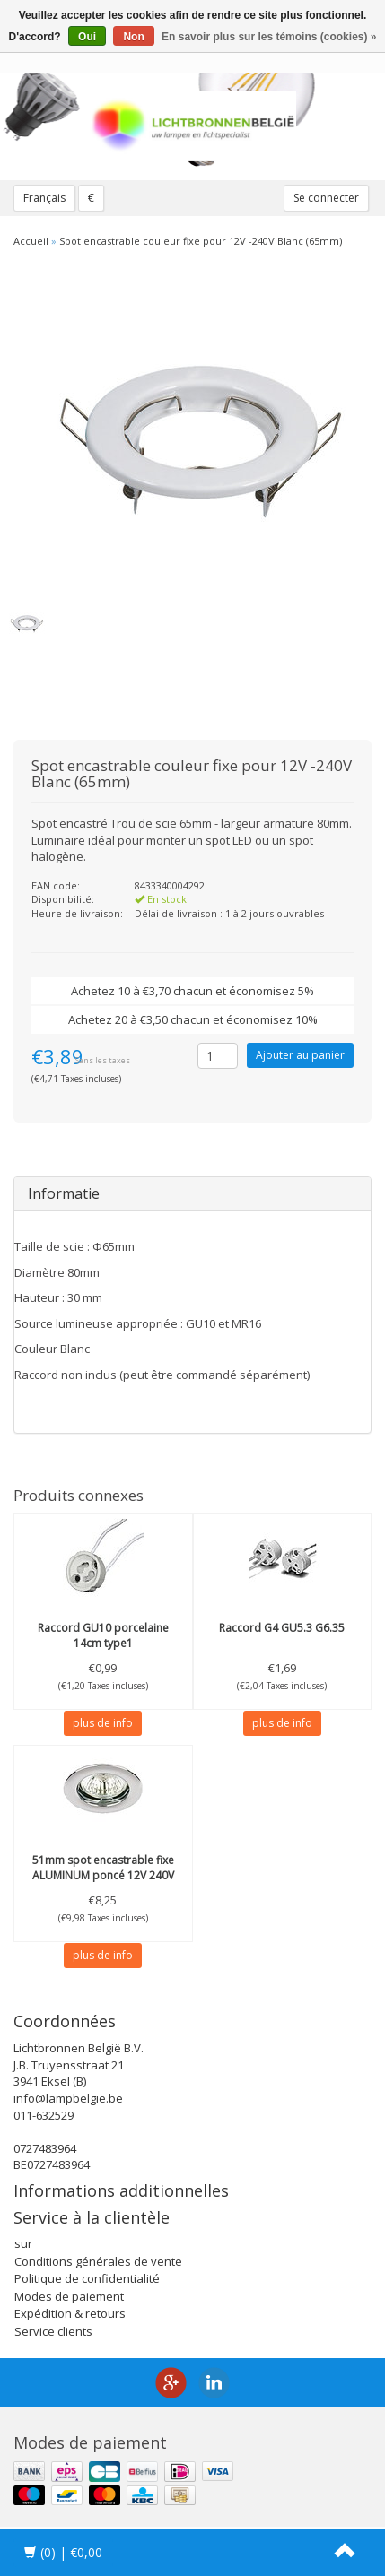  Describe the element at coordinates (64, 1193) in the screenshot. I see `Informatie` at that location.